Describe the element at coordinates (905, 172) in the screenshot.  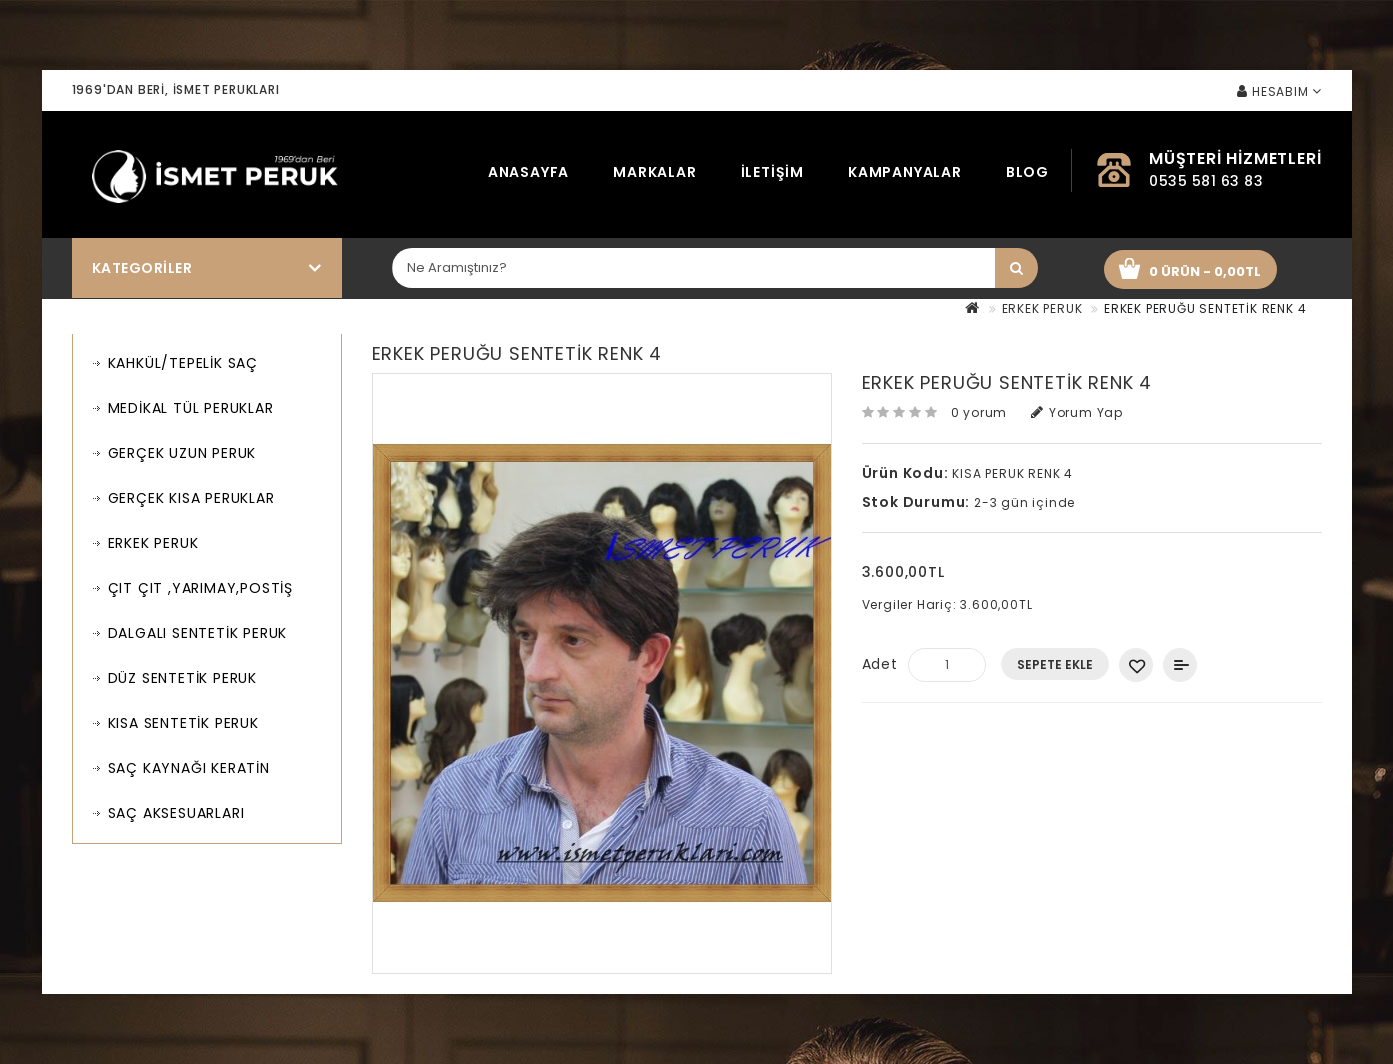
I see `Kampanyalar` at that location.